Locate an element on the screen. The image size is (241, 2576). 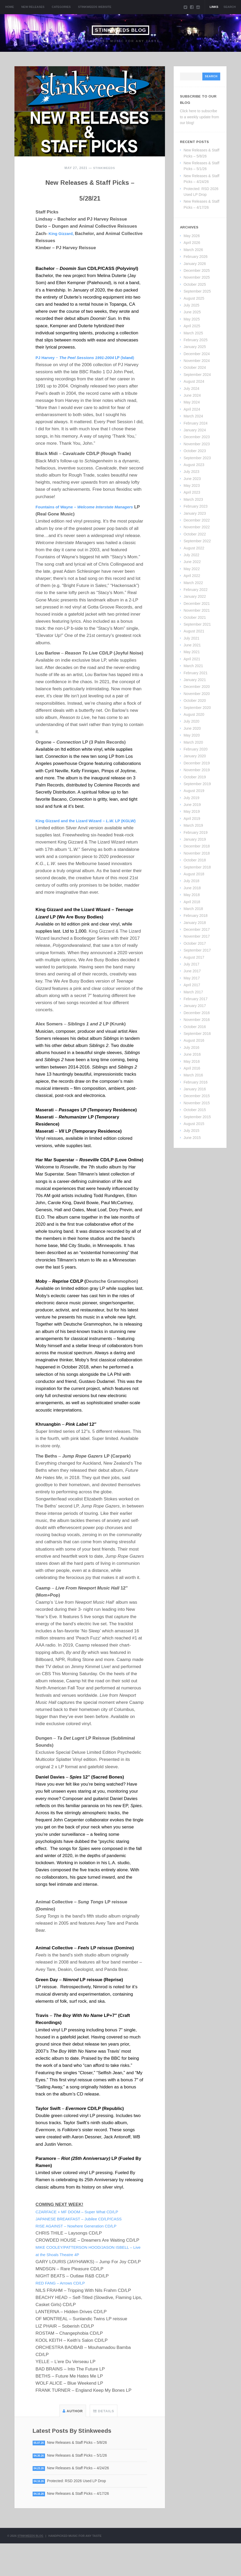
August 2018 is located at coordinates (194, 874).